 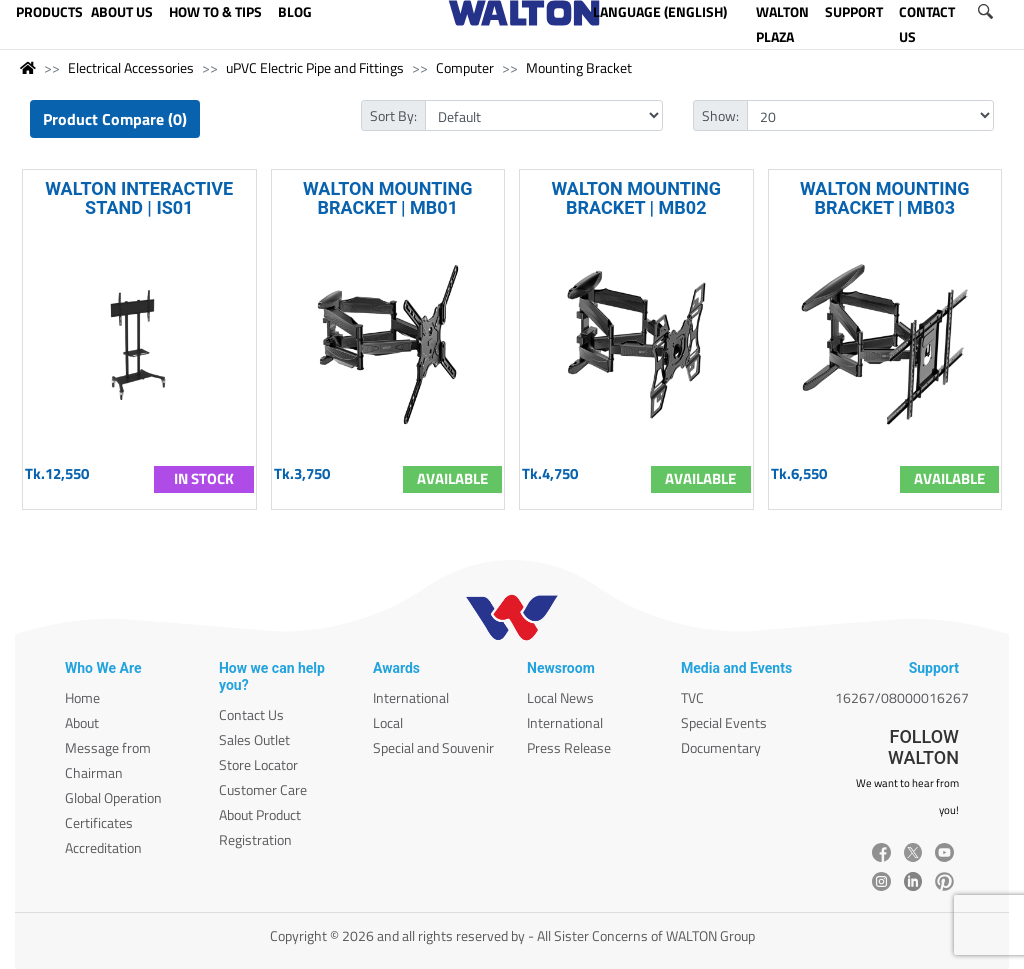 I want to click on WALTON MOUNTING BRACKET | MB01, so click(x=388, y=198).